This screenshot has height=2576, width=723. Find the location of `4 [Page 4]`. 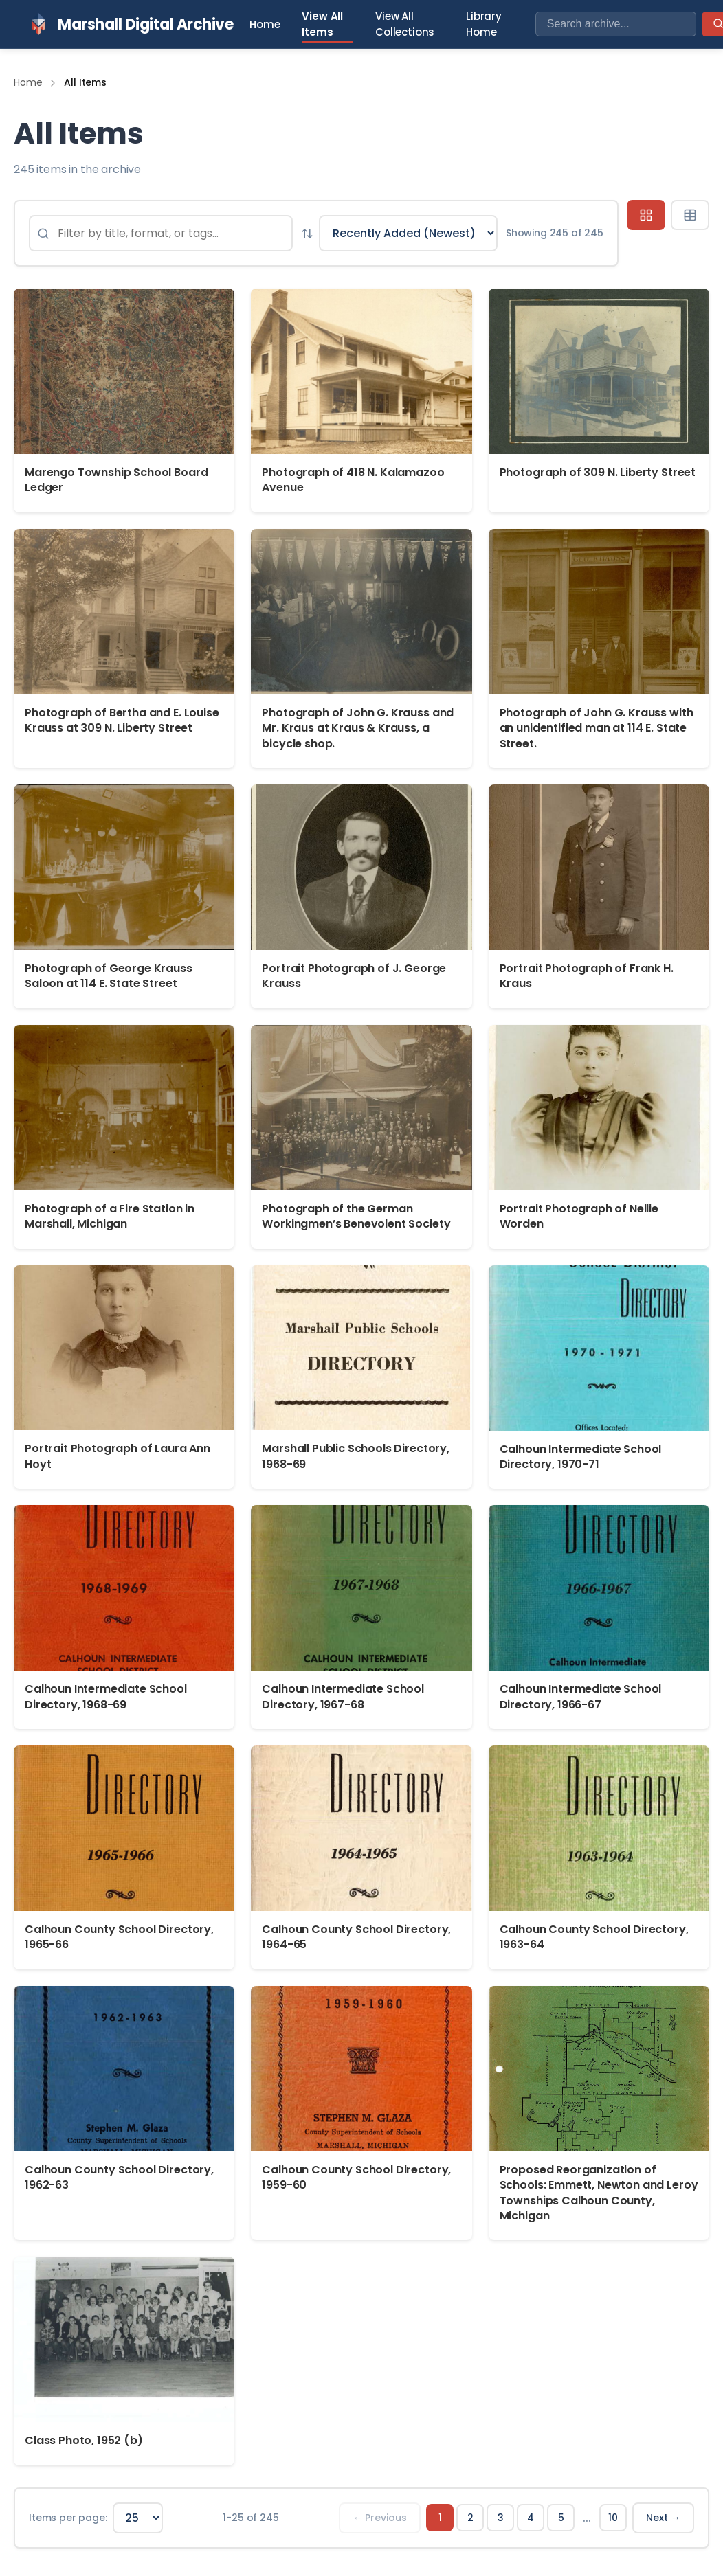

4 [Page 4] is located at coordinates (530, 2517).